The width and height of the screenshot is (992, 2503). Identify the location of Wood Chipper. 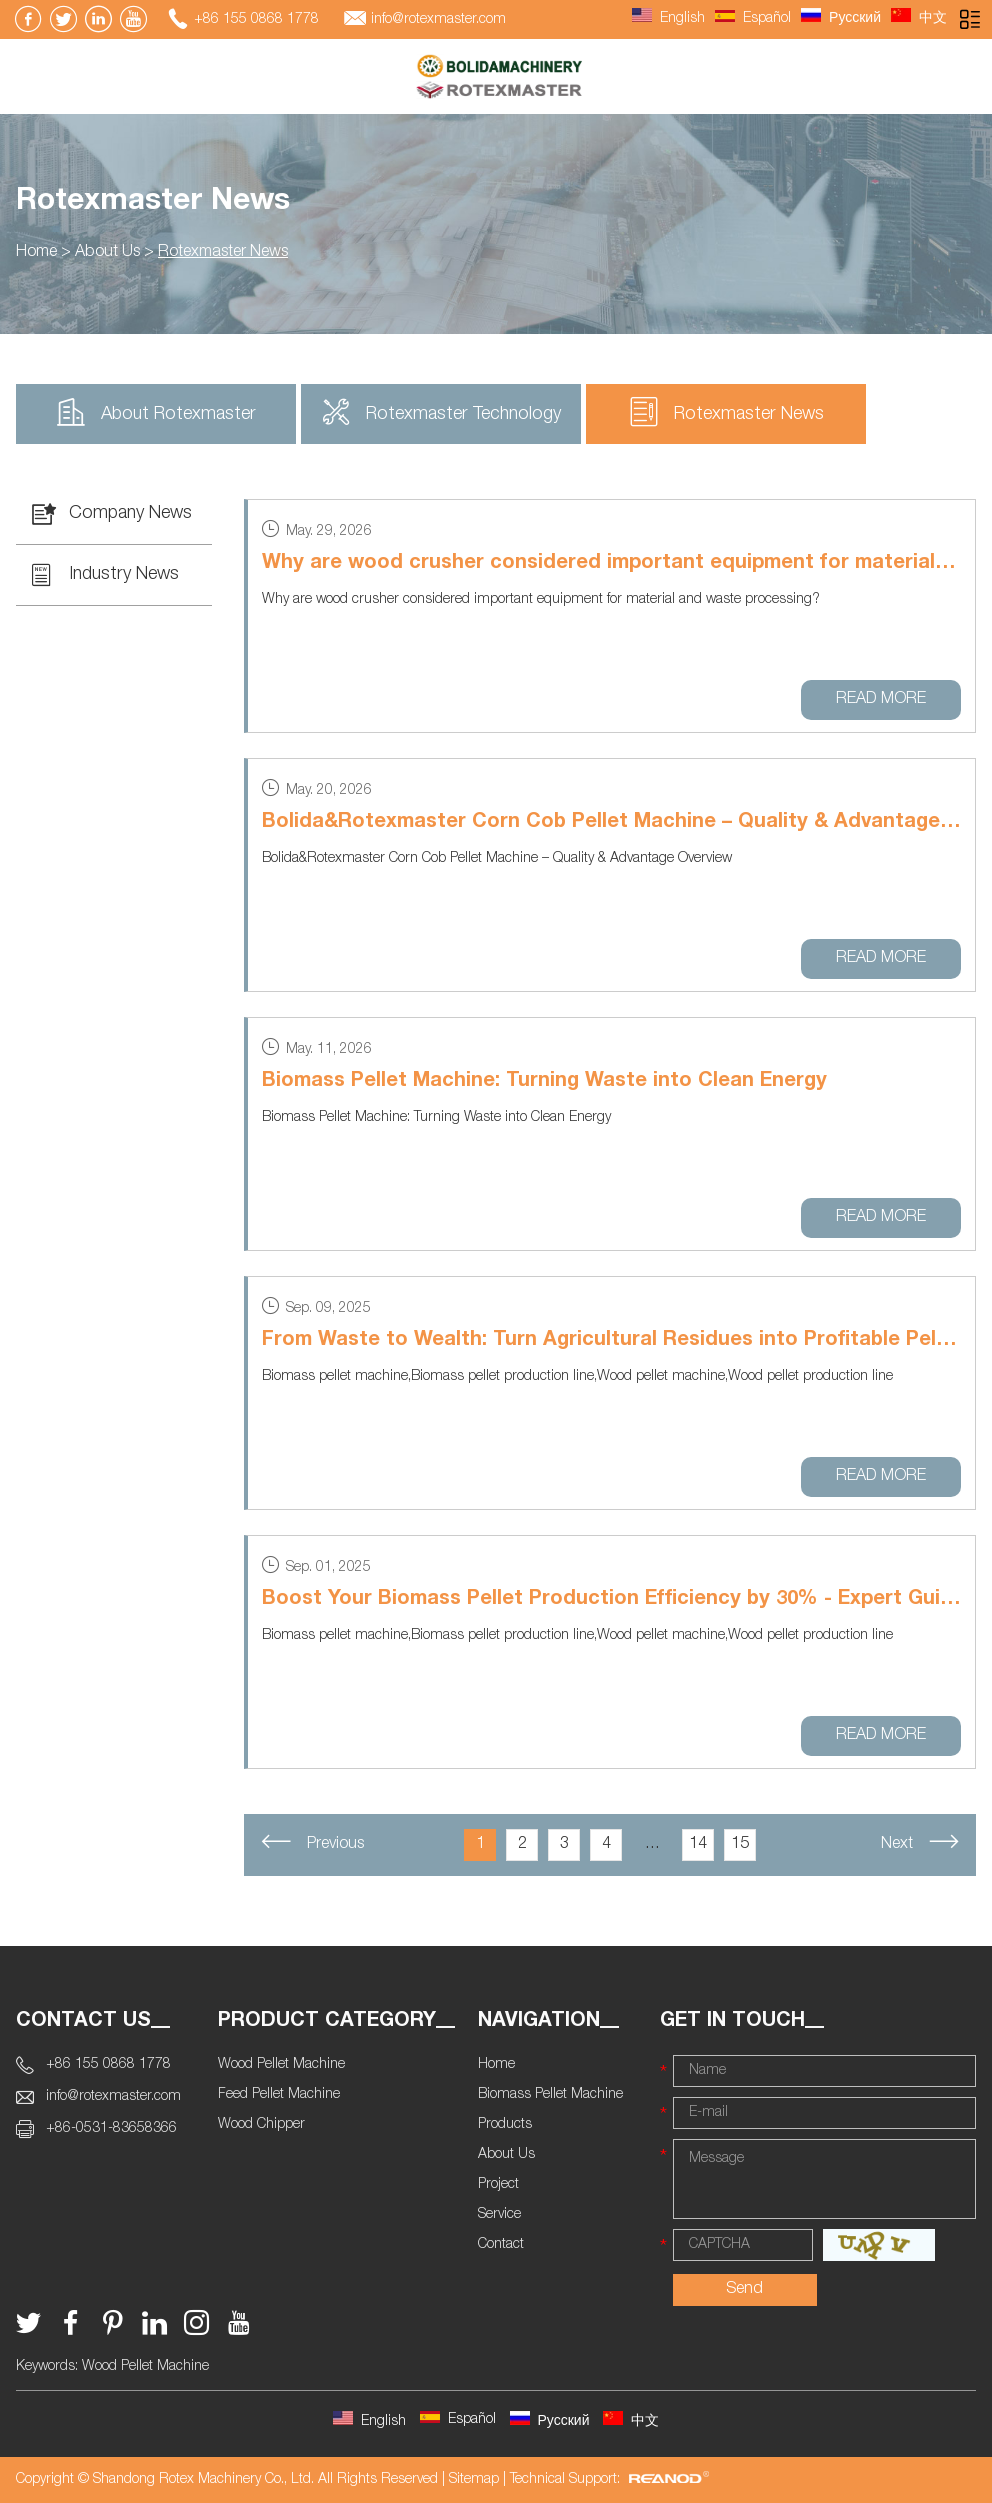
(261, 2125).